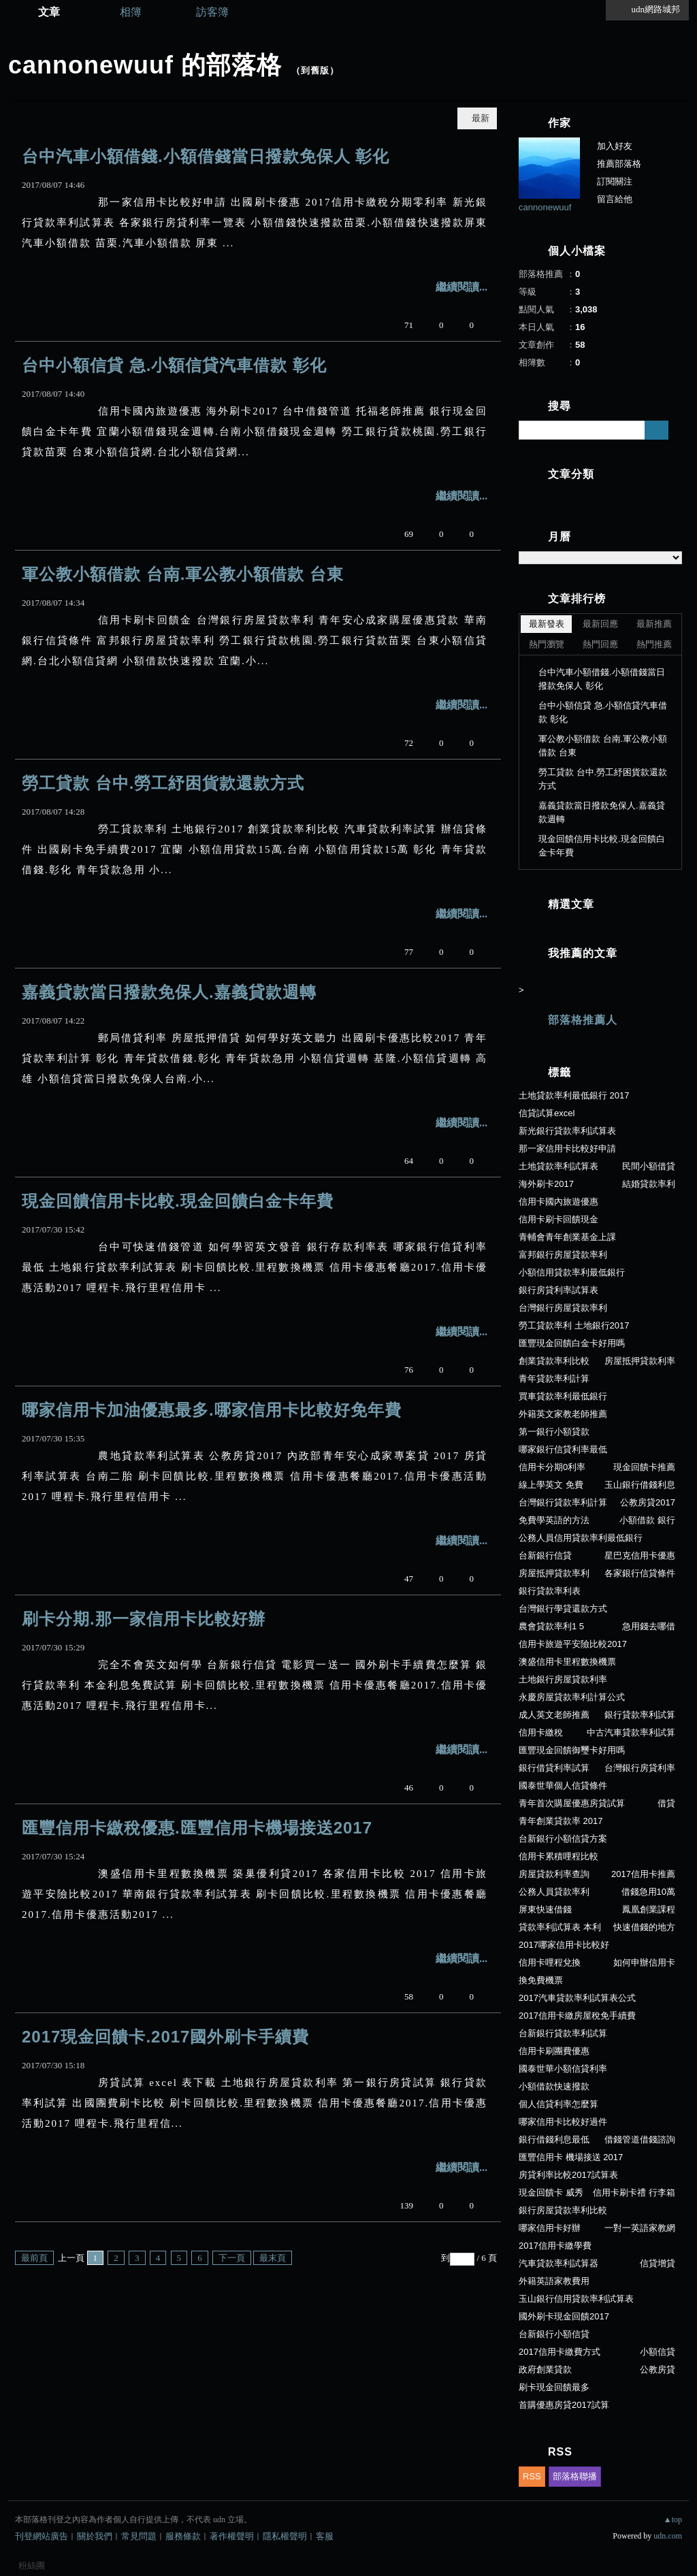  What do you see at coordinates (545, 2369) in the screenshot?
I see `政府創業貸款` at bounding box center [545, 2369].